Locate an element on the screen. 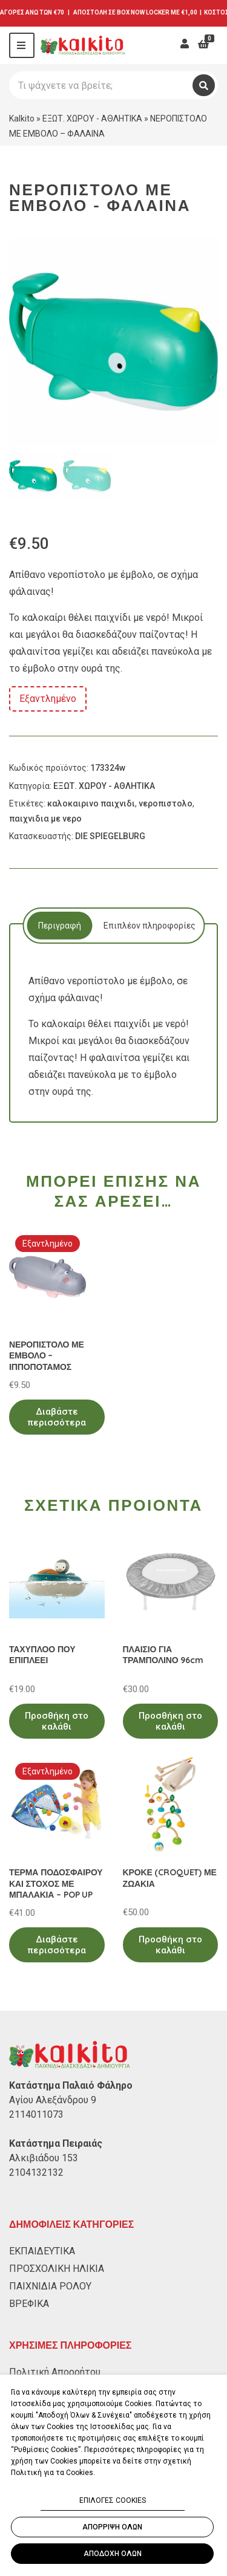 The height and width of the screenshot is (2576, 227). παιχνιδια με νερο is located at coordinates (45, 818).